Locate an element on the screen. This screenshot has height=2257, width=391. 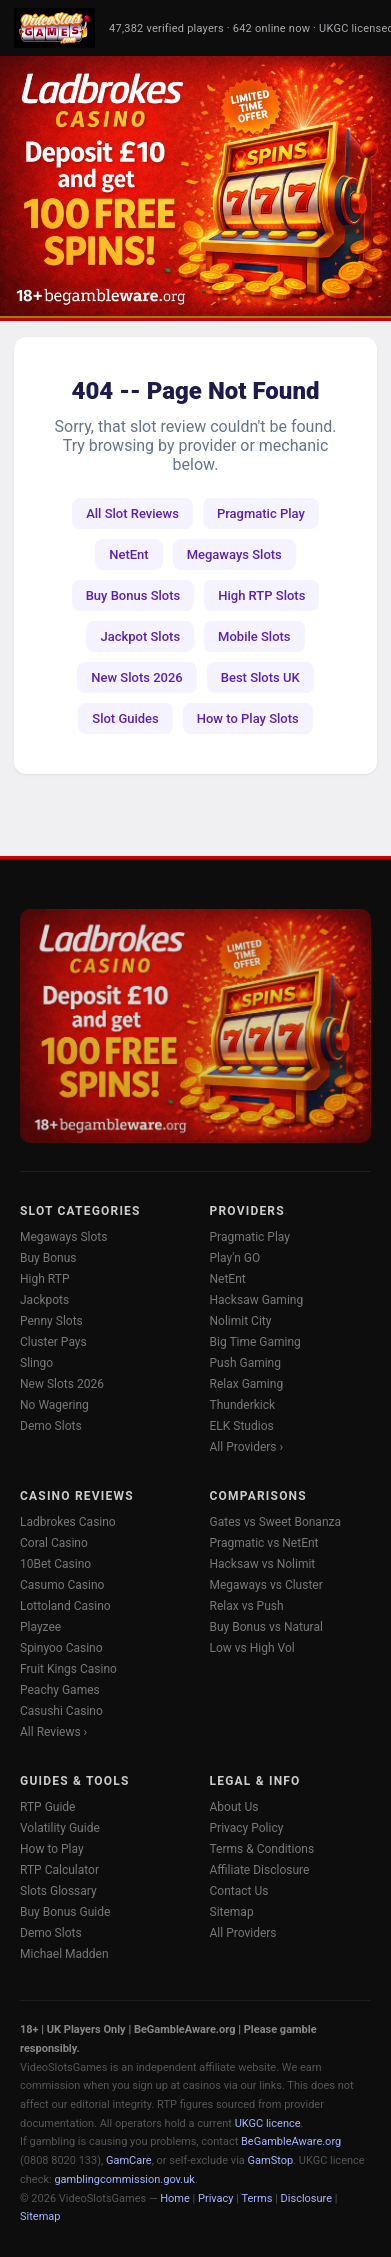
Spinyoo Casino is located at coordinates (61, 1648).